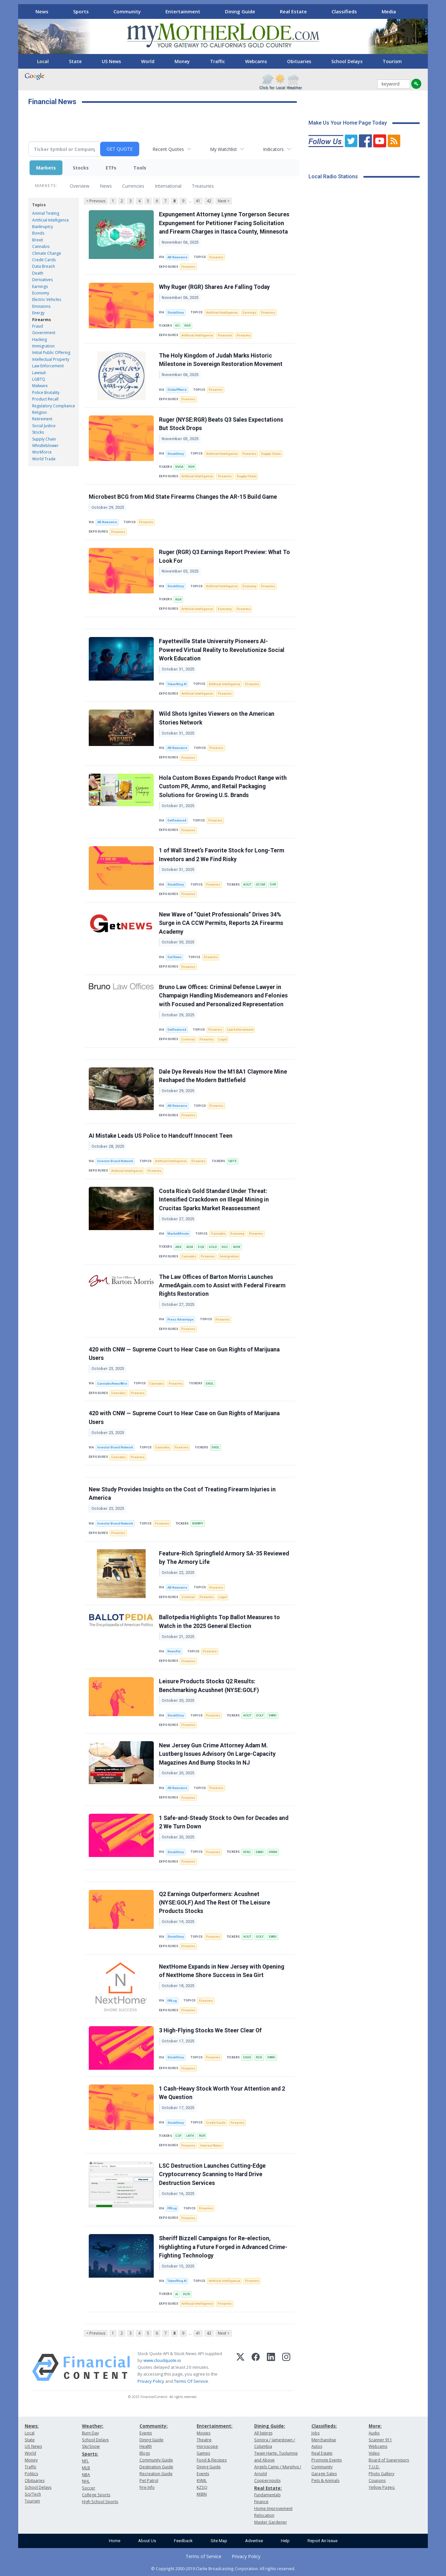  Describe the element at coordinates (346, 61) in the screenshot. I see `School Delays` at that location.